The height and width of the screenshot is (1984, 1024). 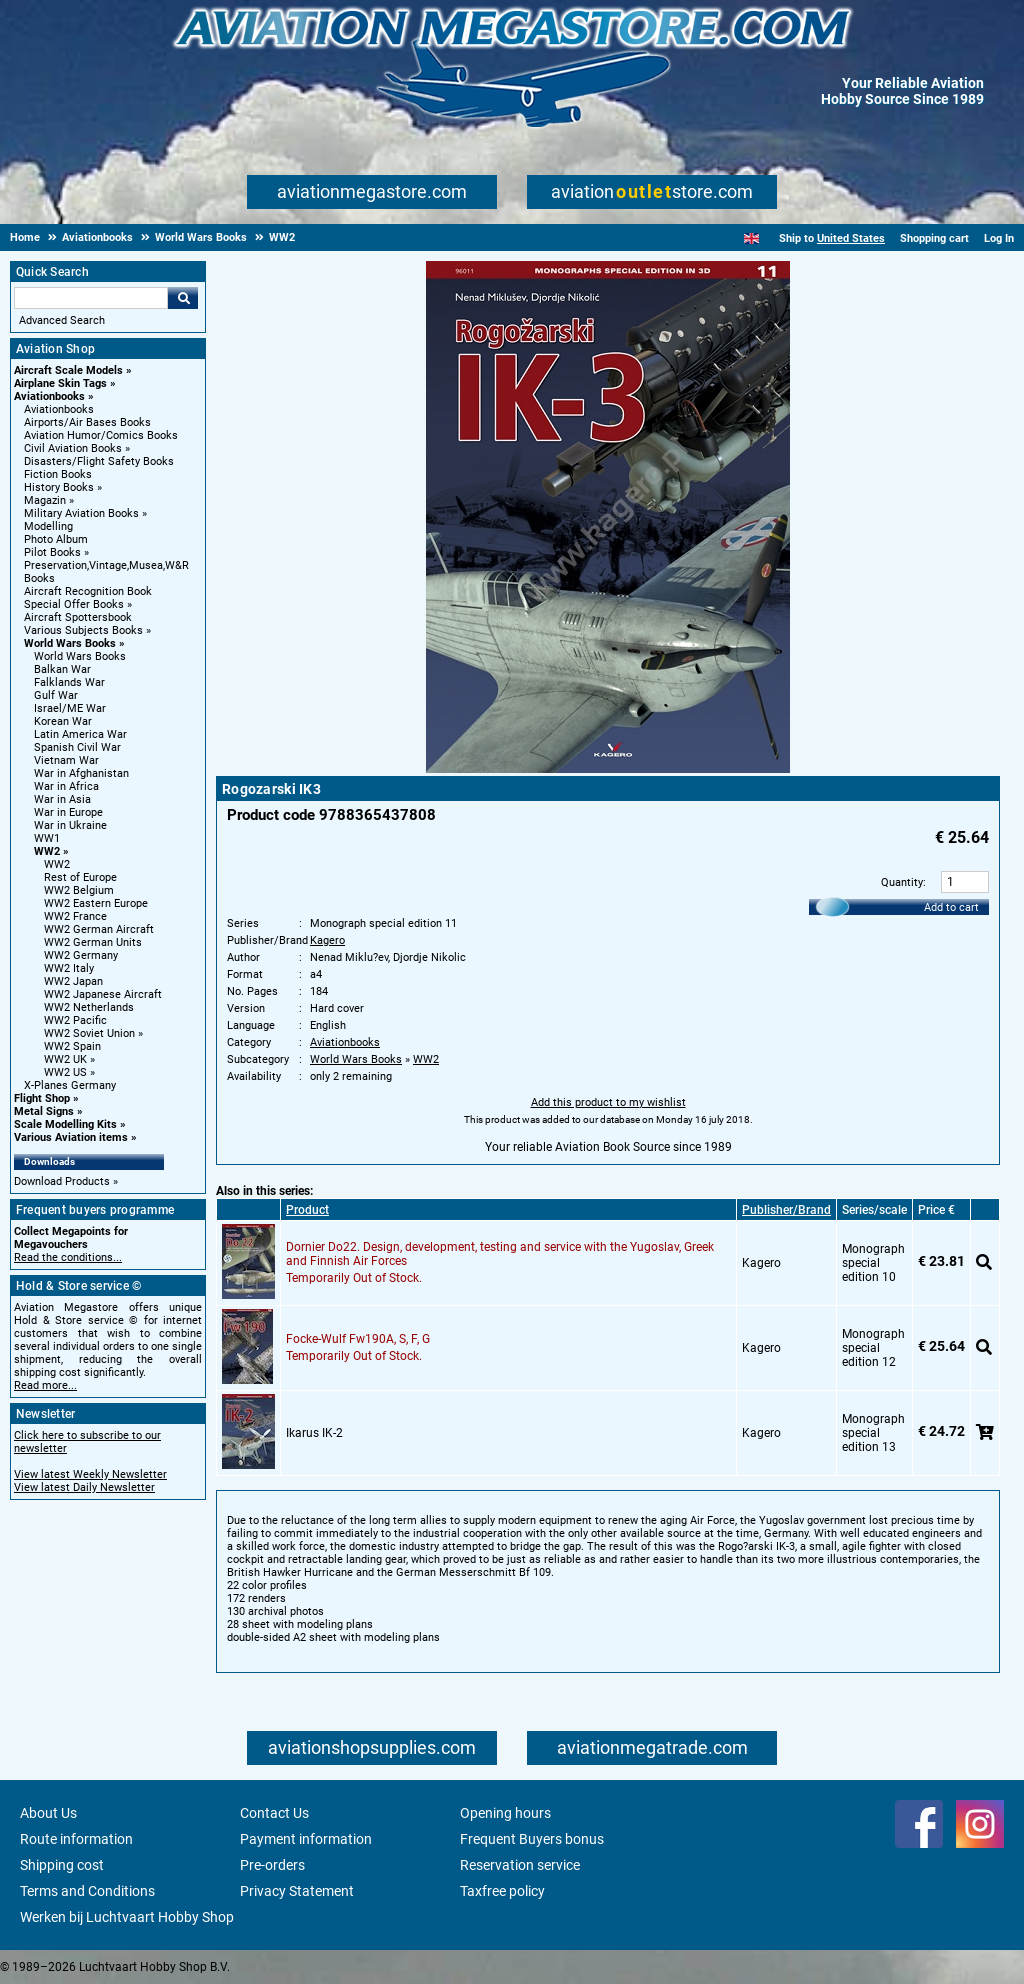 I want to click on Ikarus IK-2, so click(x=314, y=1433).